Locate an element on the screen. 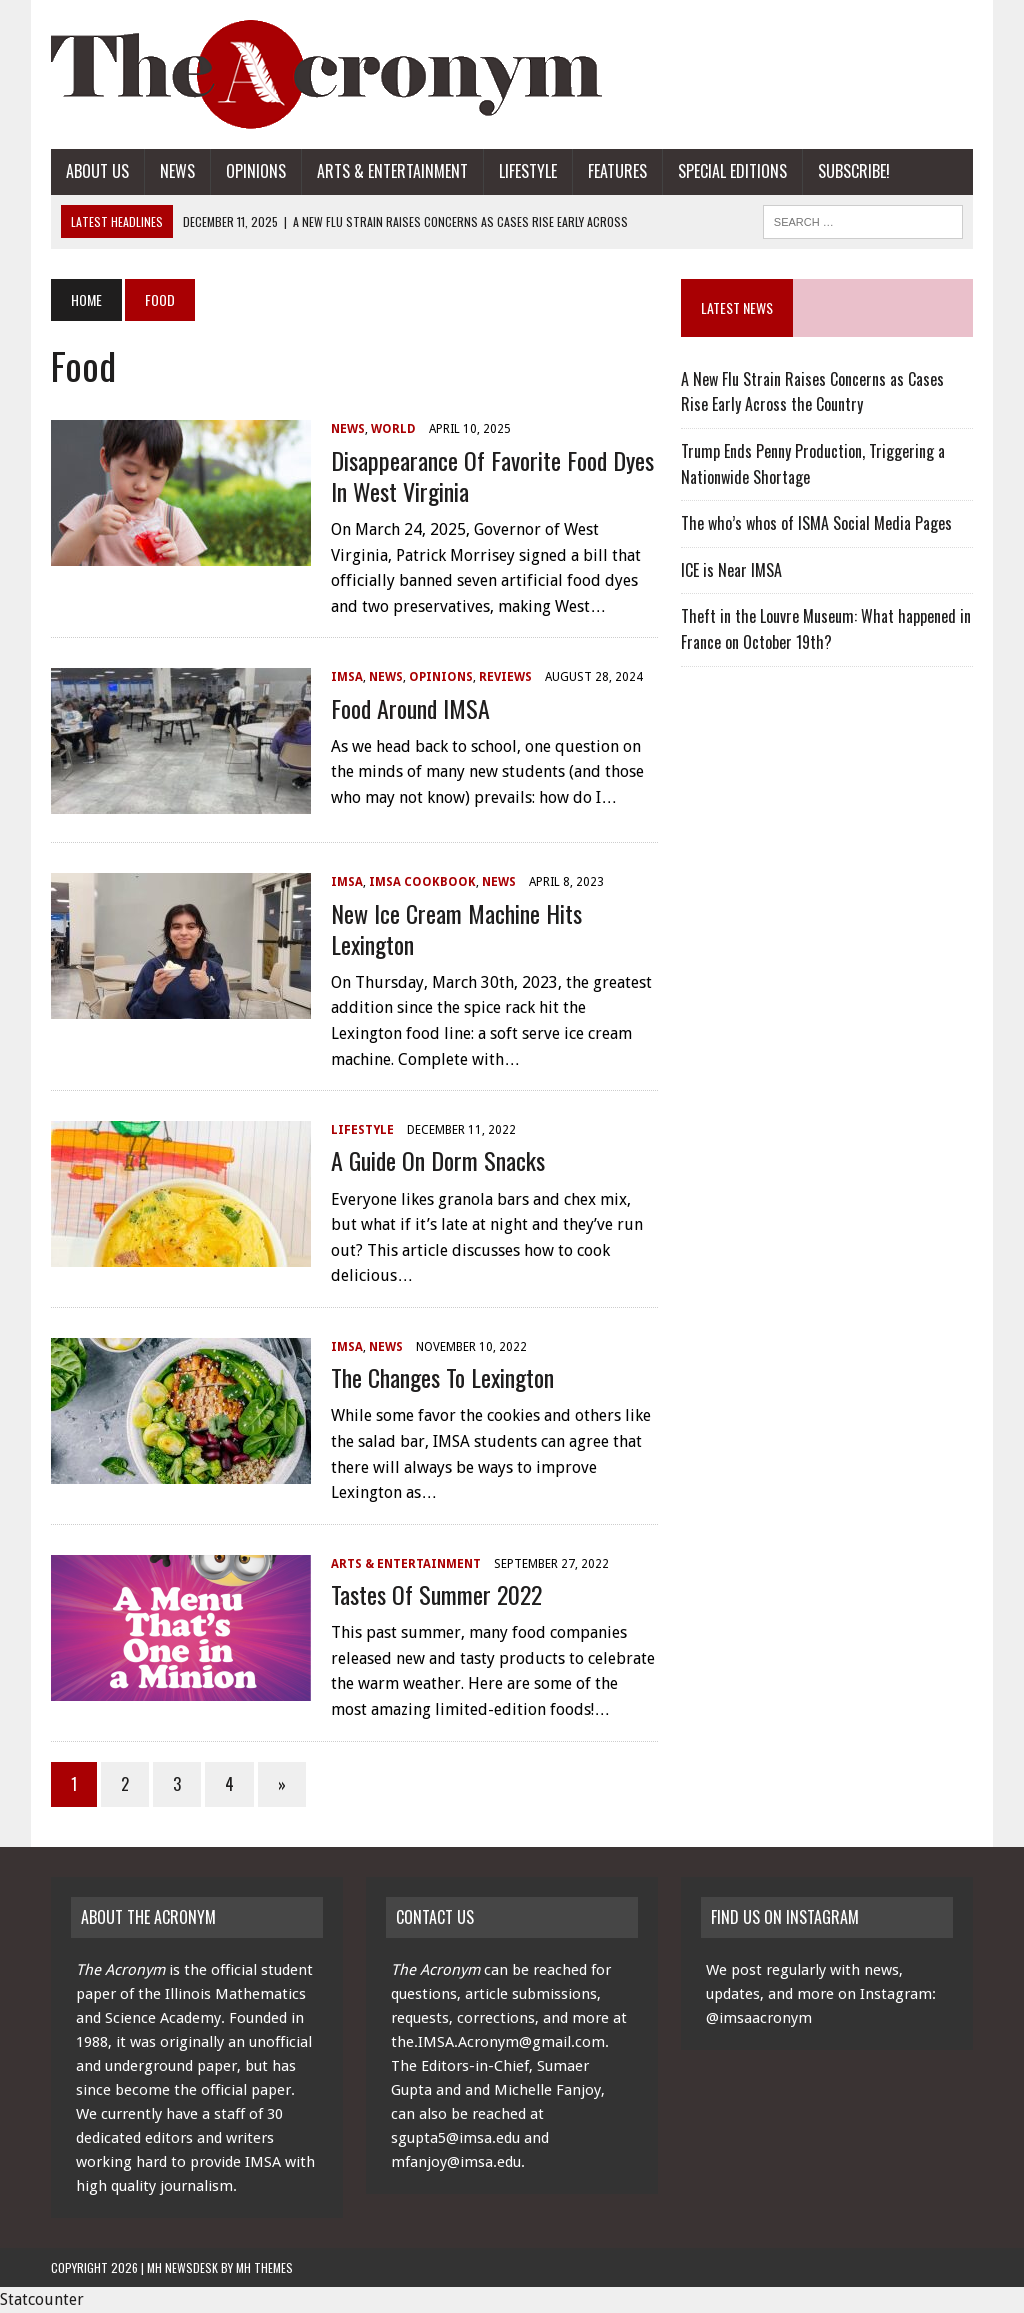  About Us is located at coordinates (97, 171).